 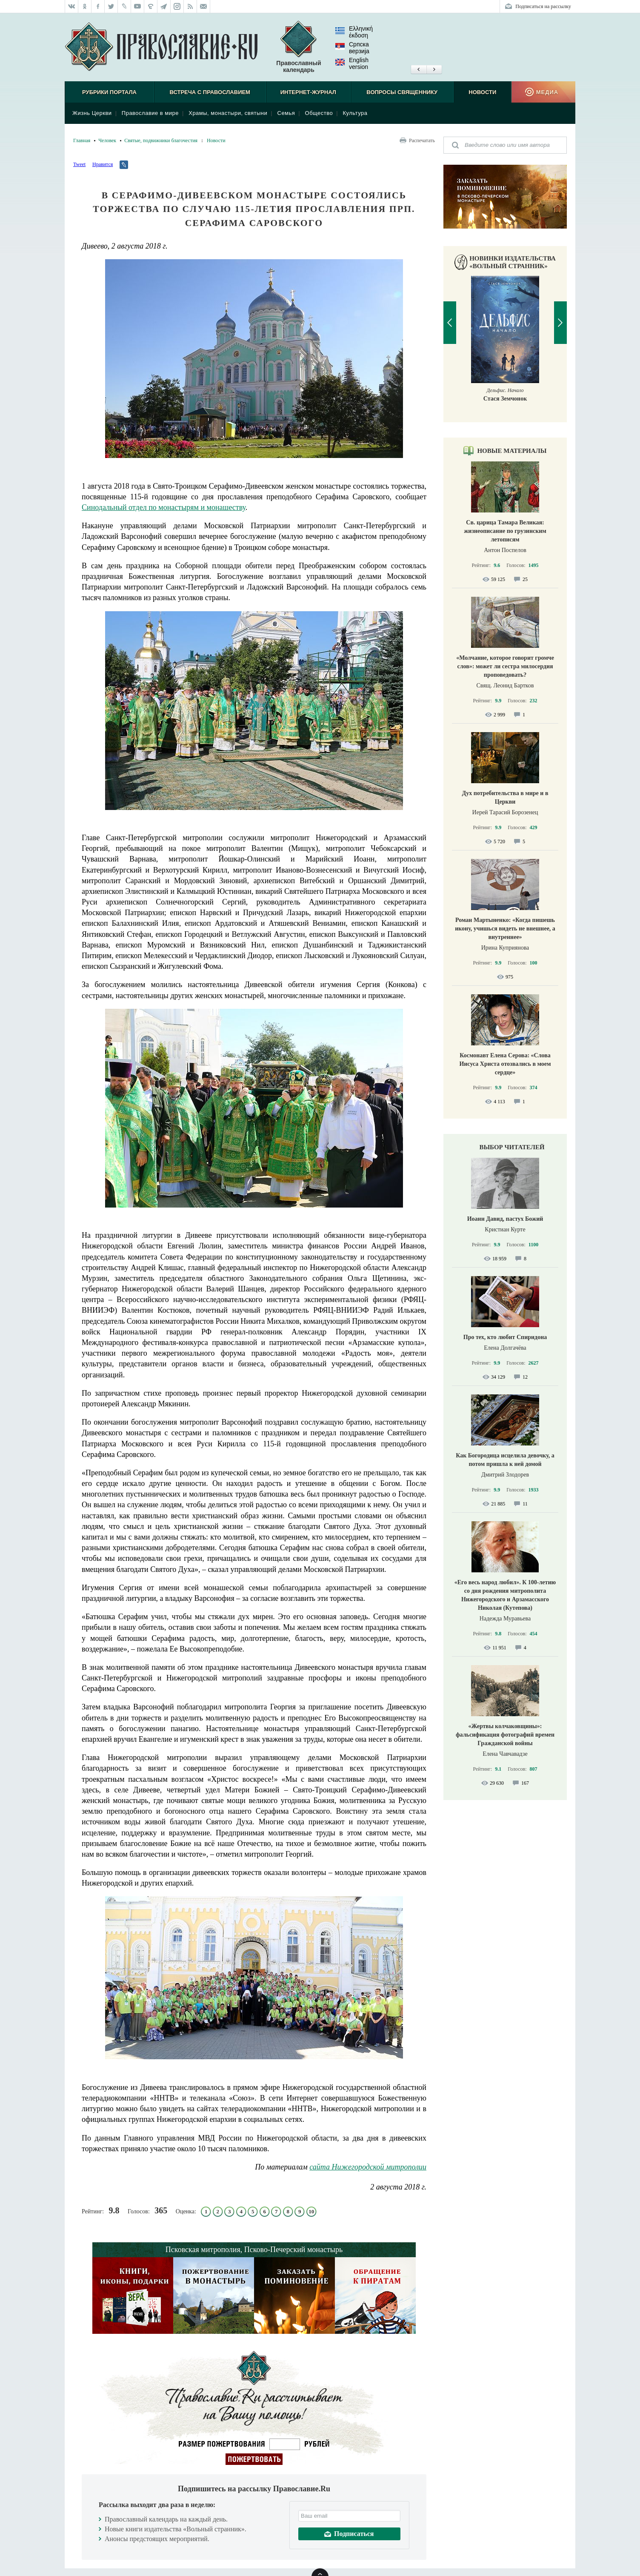 I want to click on Вопросы священнику, so click(x=401, y=92).